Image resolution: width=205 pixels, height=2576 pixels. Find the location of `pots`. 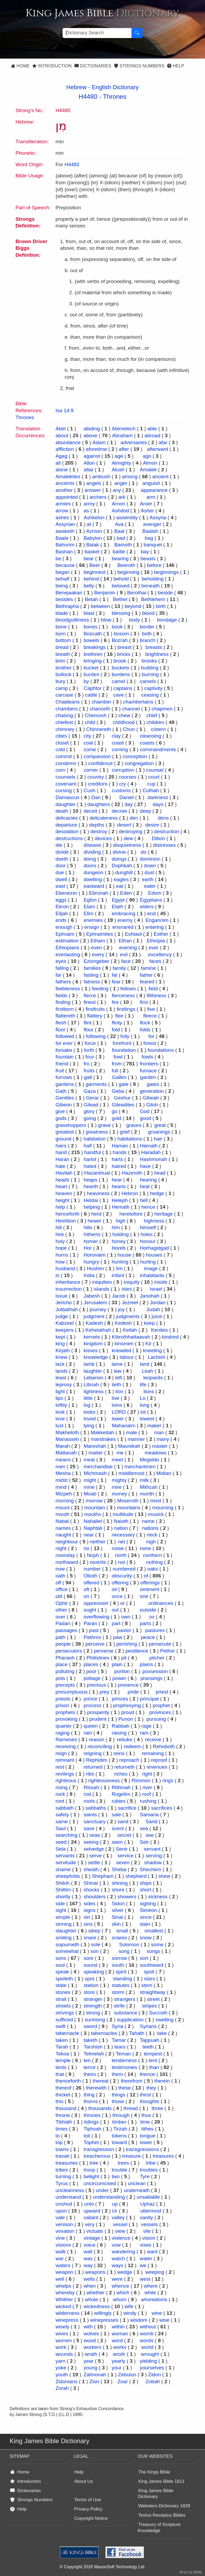

pots is located at coordinates (60, 1678).